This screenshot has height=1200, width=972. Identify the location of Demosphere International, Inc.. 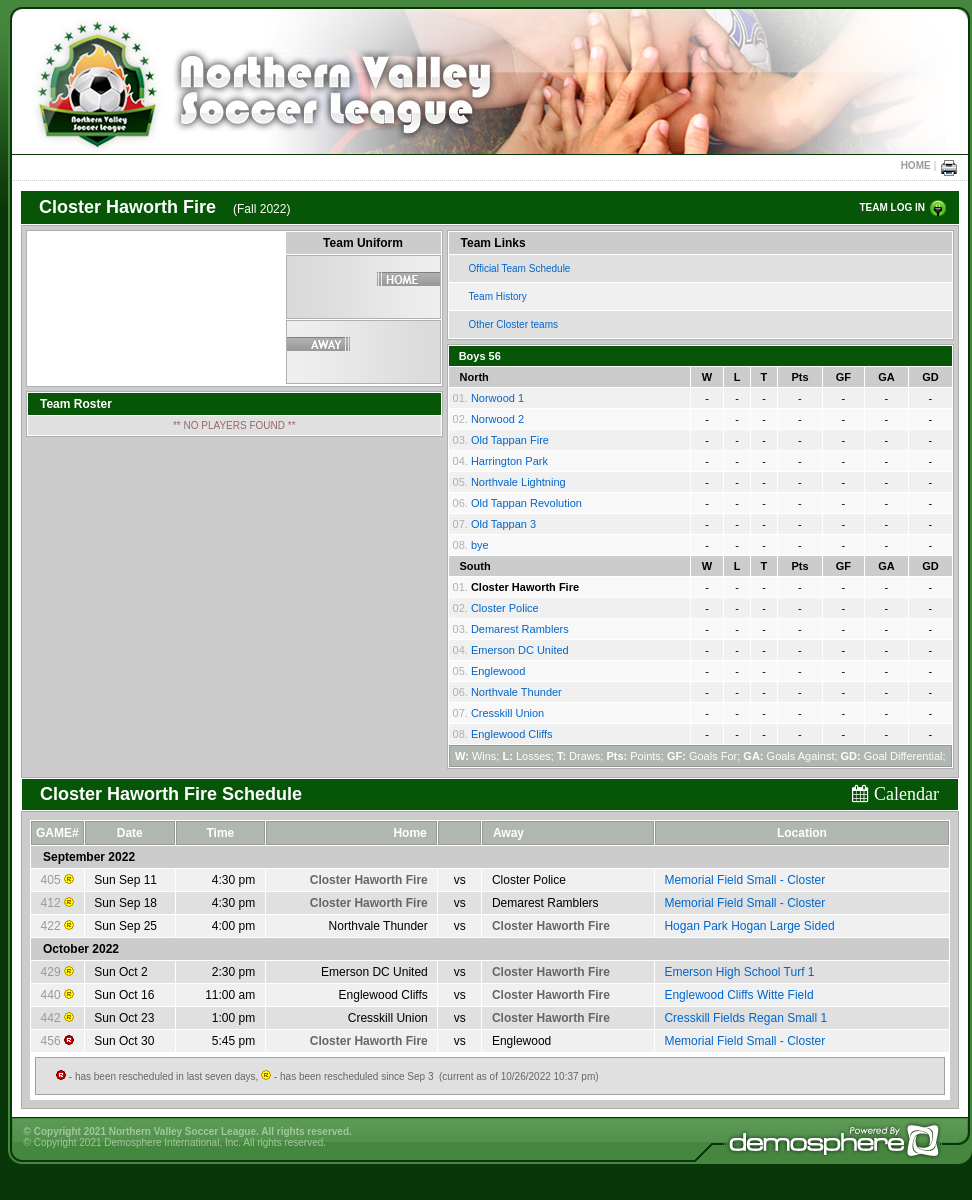
(172, 1142).